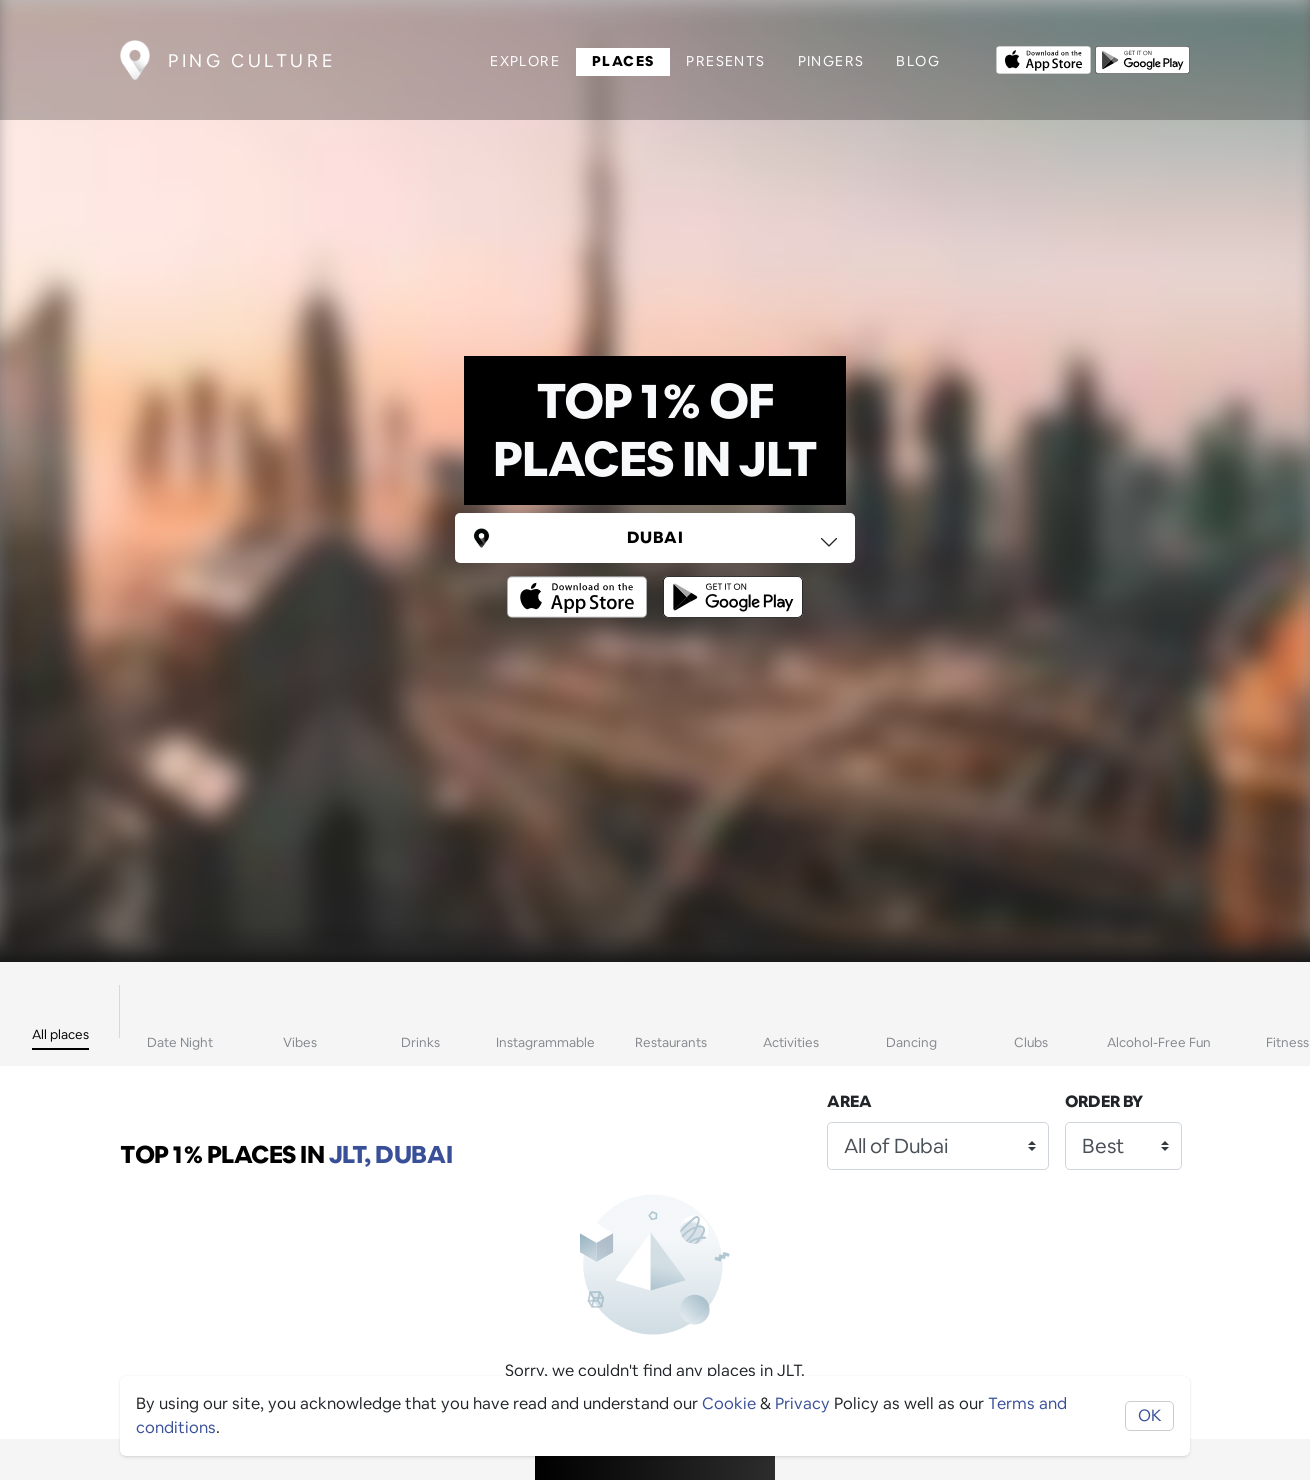  Describe the element at coordinates (1043, 58) in the screenshot. I see `[Opens to download from the Apple app store]` at that location.